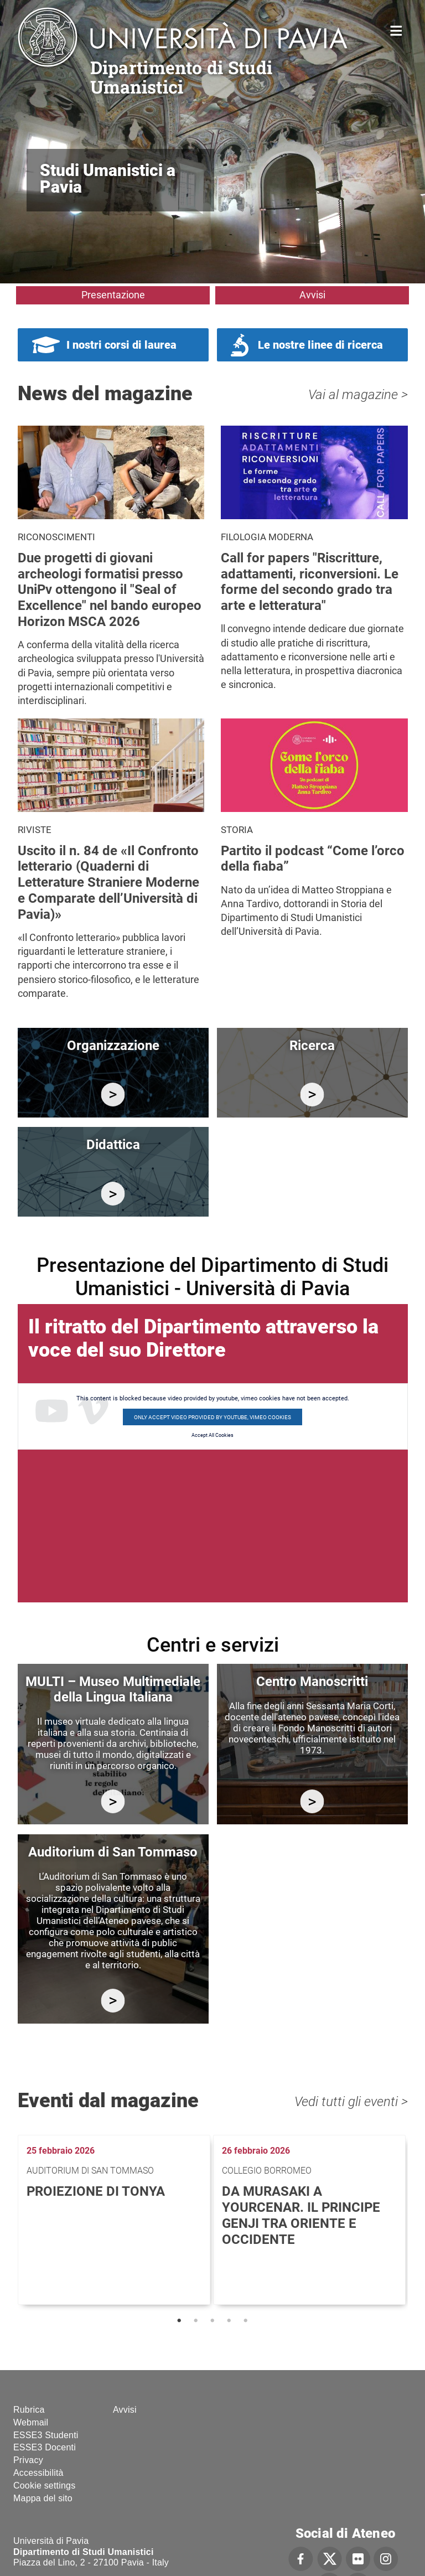  Describe the element at coordinates (29, 2409) in the screenshot. I see `Rubrica` at that location.